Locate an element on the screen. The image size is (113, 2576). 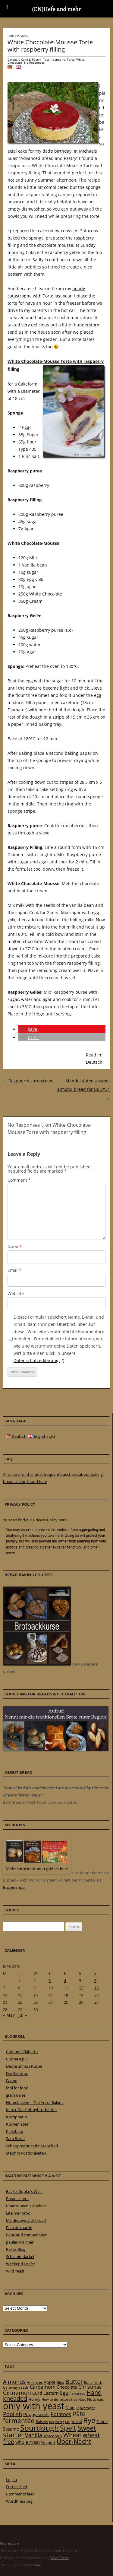
Comment is located at coordinates (19, 1180).